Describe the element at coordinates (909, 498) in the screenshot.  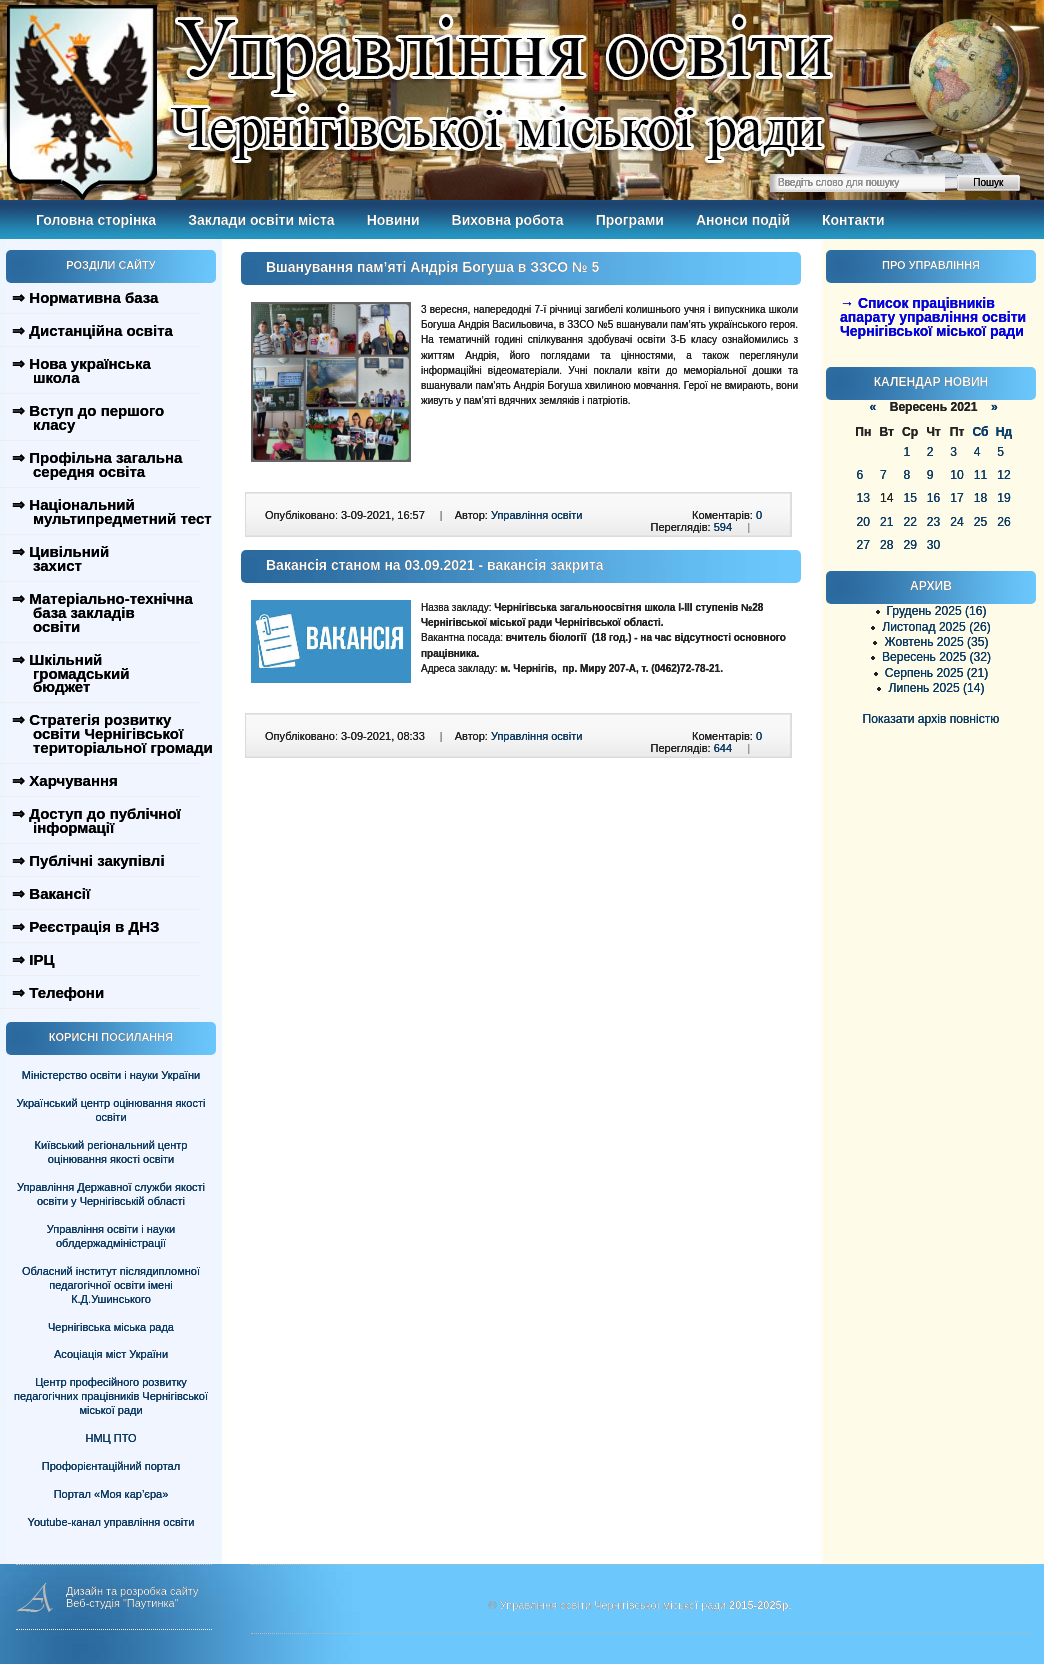
I see `15` at that location.